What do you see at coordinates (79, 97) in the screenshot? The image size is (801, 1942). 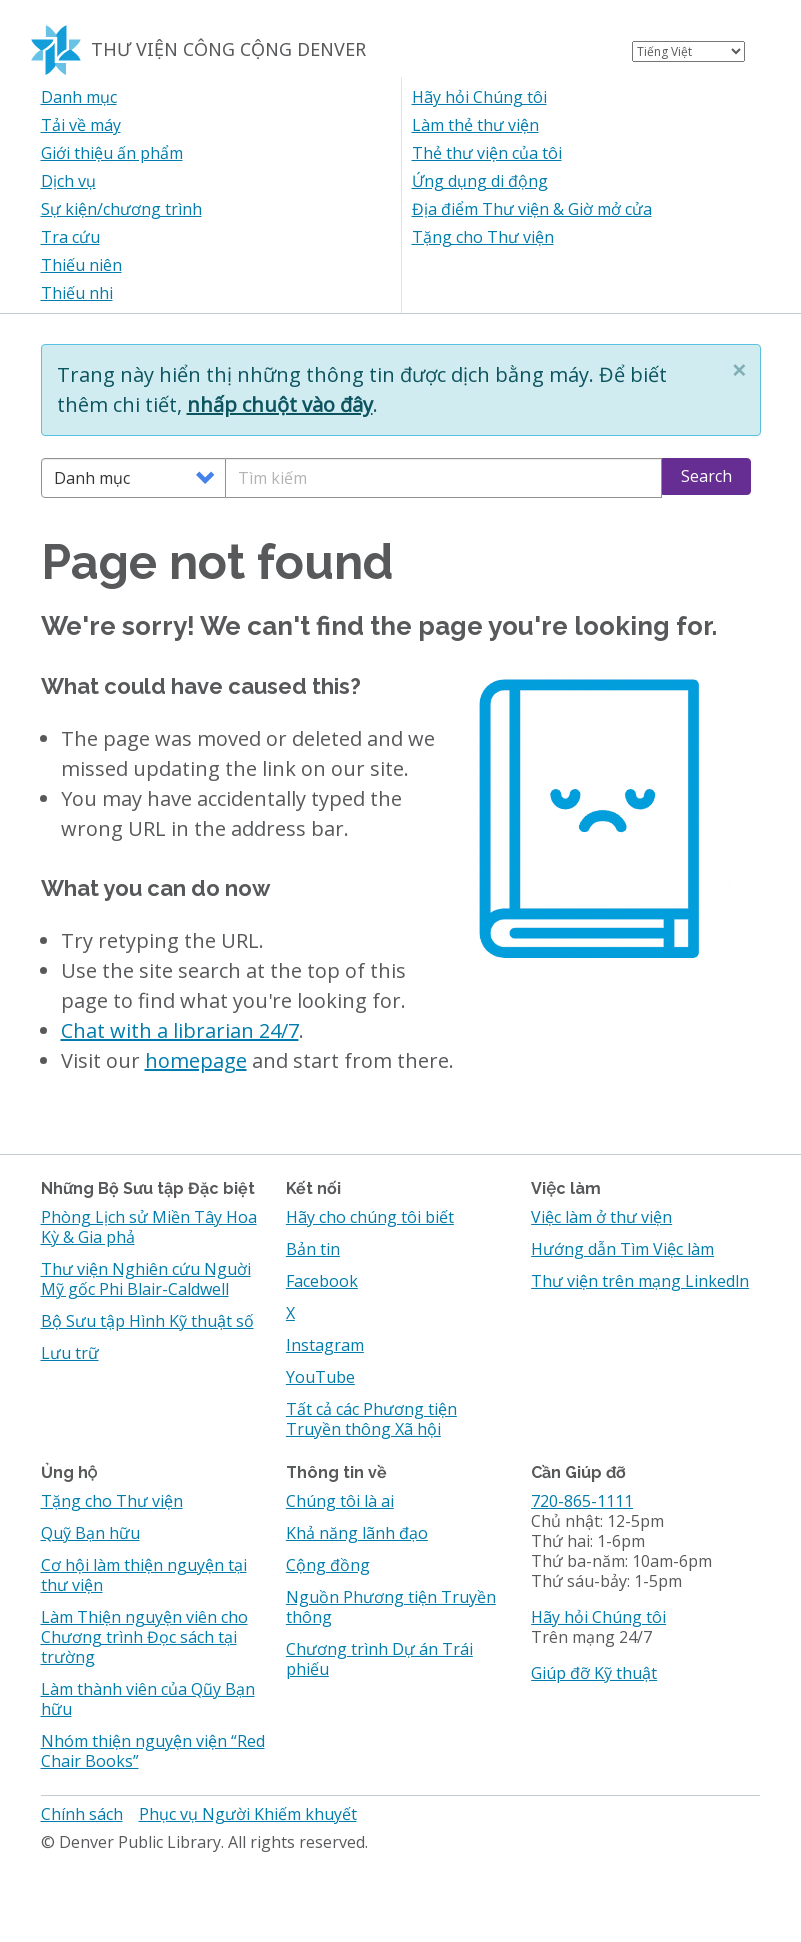 I see `Danh mục` at bounding box center [79, 97].